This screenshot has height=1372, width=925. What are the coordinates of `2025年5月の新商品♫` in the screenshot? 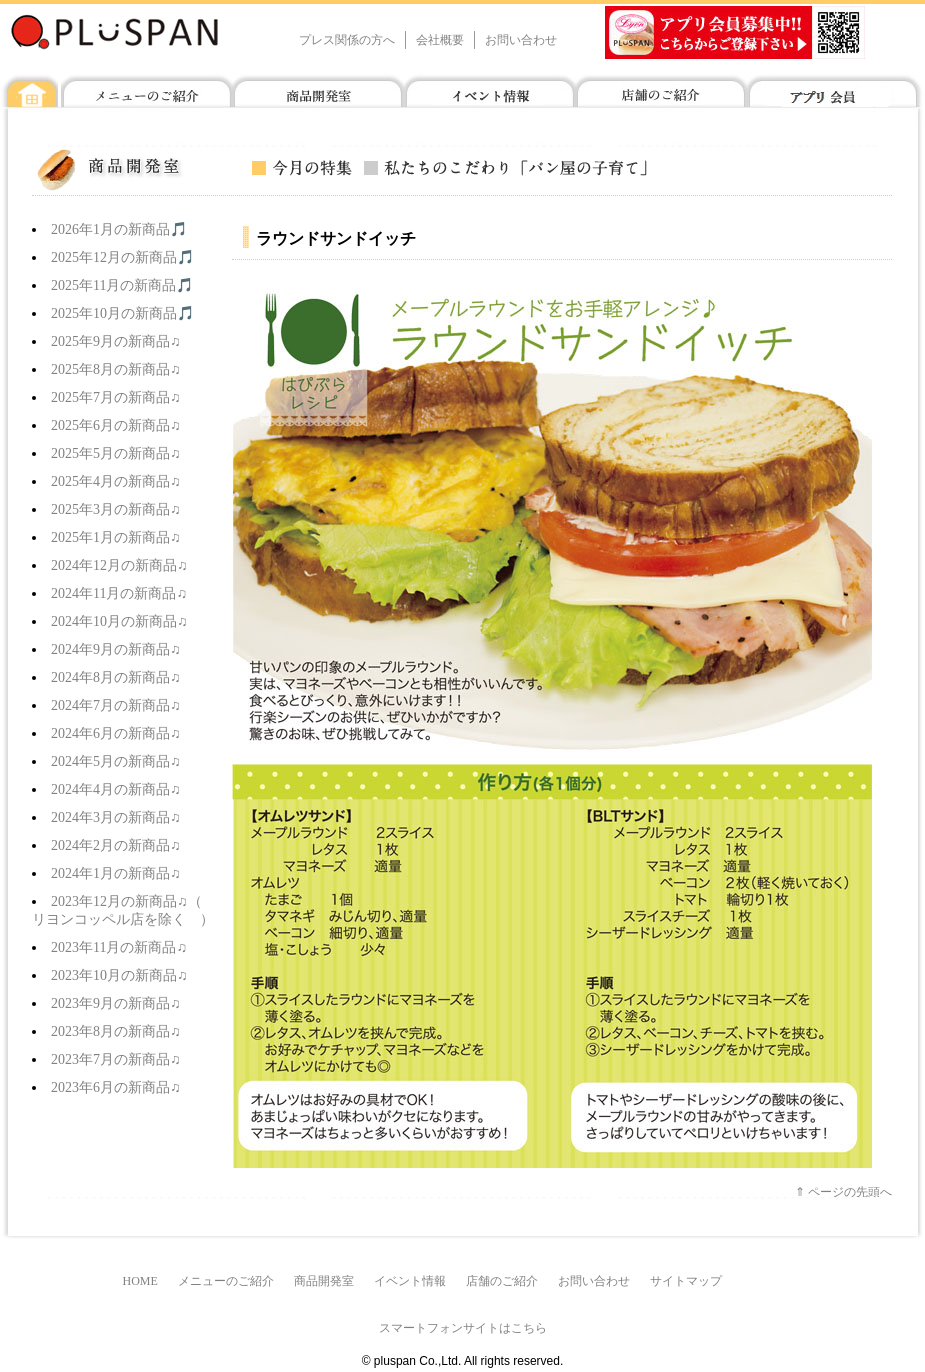 It's located at (116, 453).